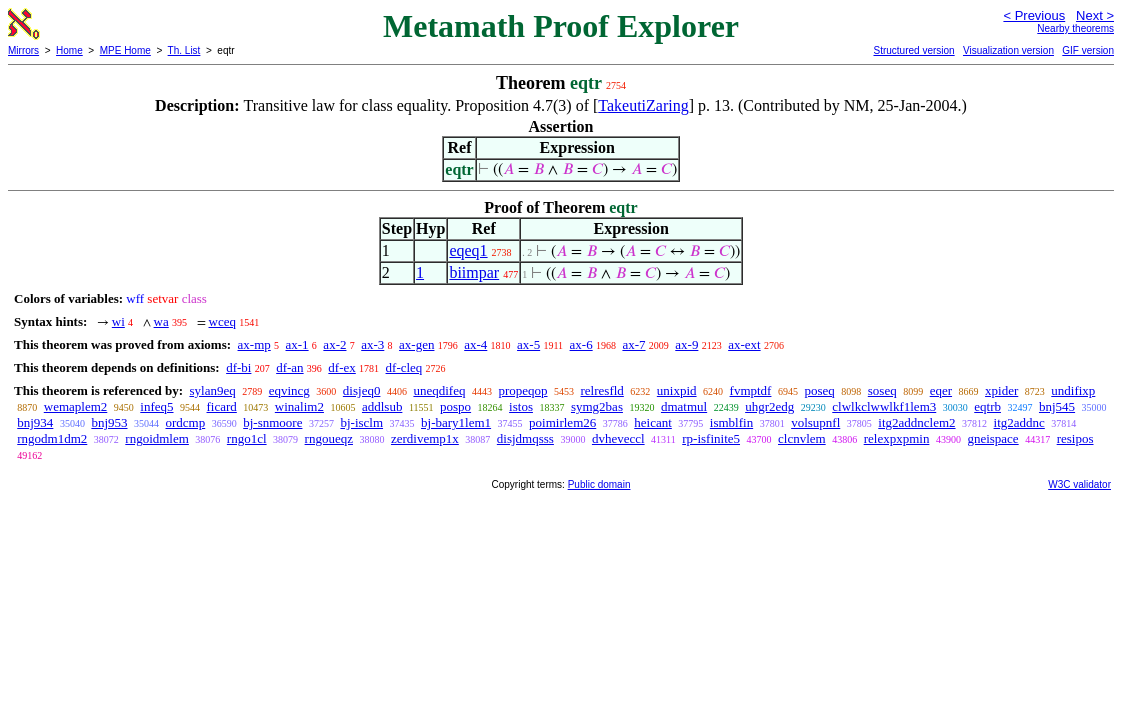  I want to click on disjdmqsss, so click(525, 438).